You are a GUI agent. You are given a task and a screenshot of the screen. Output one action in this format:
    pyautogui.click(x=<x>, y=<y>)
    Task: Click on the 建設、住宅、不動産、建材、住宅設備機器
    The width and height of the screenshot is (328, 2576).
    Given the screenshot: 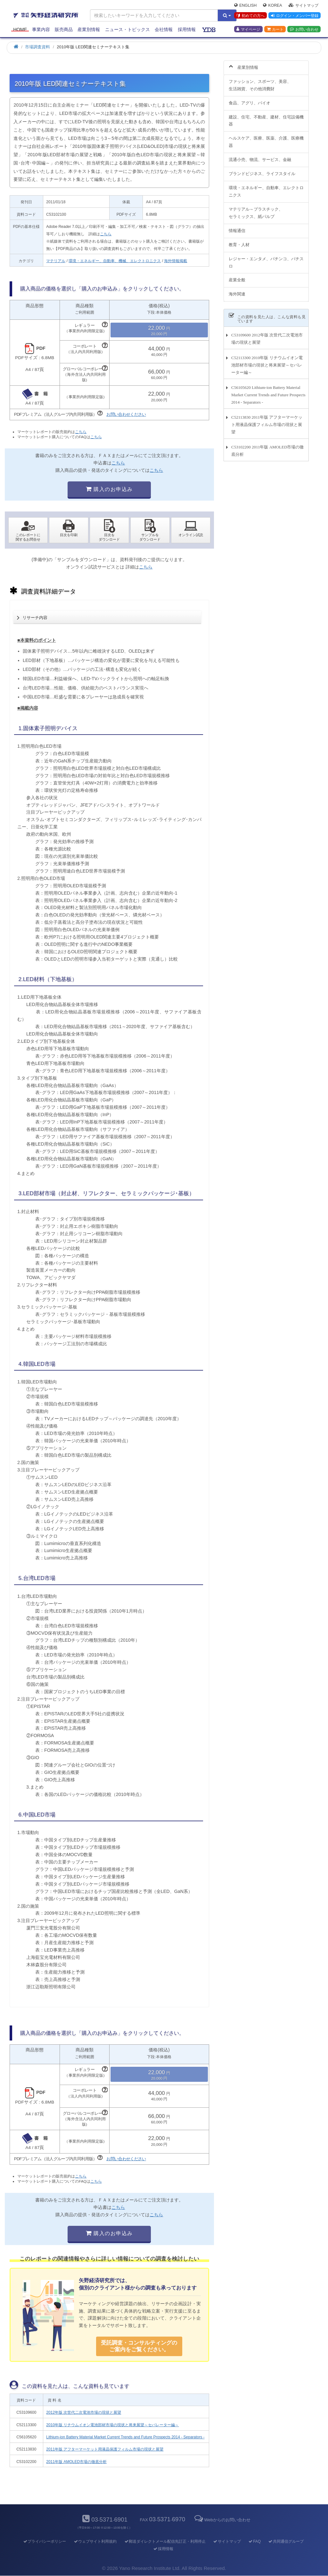 What is the action you would take?
    pyautogui.click(x=266, y=121)
    